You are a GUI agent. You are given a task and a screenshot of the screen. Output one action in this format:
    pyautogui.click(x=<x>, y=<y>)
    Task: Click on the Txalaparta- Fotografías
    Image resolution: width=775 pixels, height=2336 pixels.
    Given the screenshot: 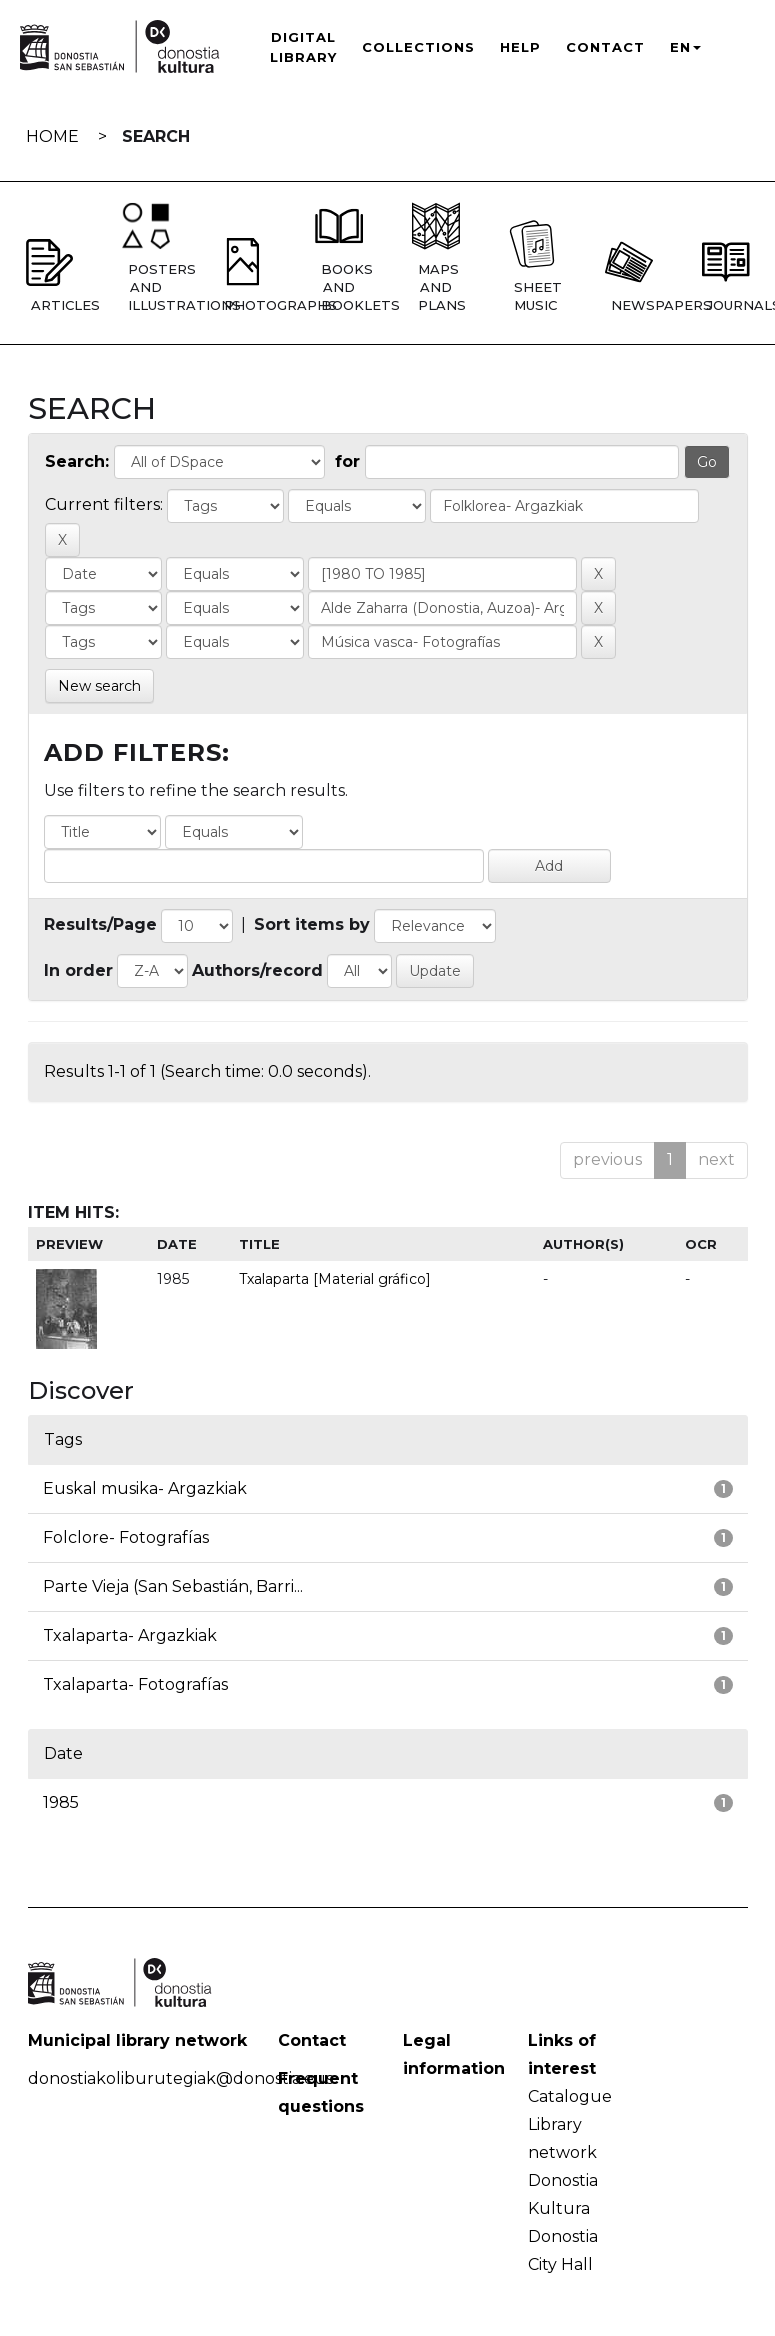 What is the action you would take?
    pyautogui.click(x=135, y=1684)
    